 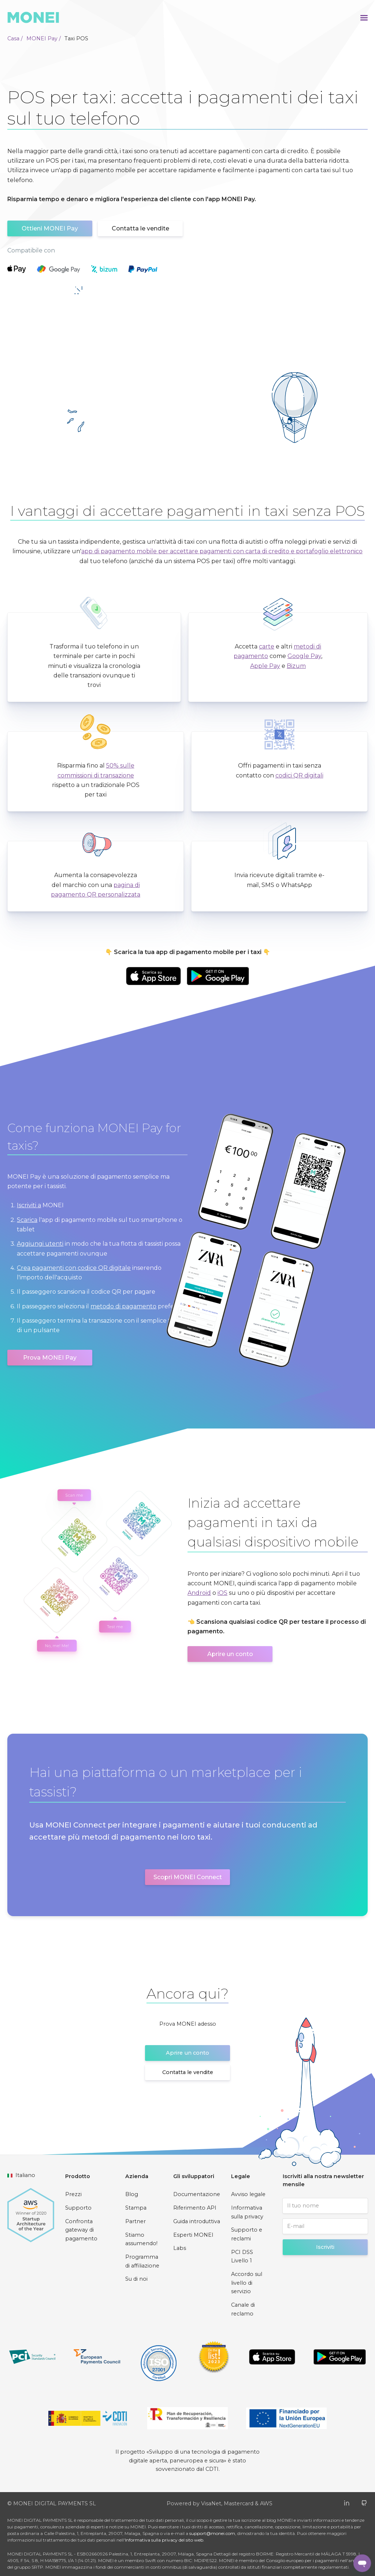 I want to click on Scopri MONEI Connect, so click(x=187, y=1877).